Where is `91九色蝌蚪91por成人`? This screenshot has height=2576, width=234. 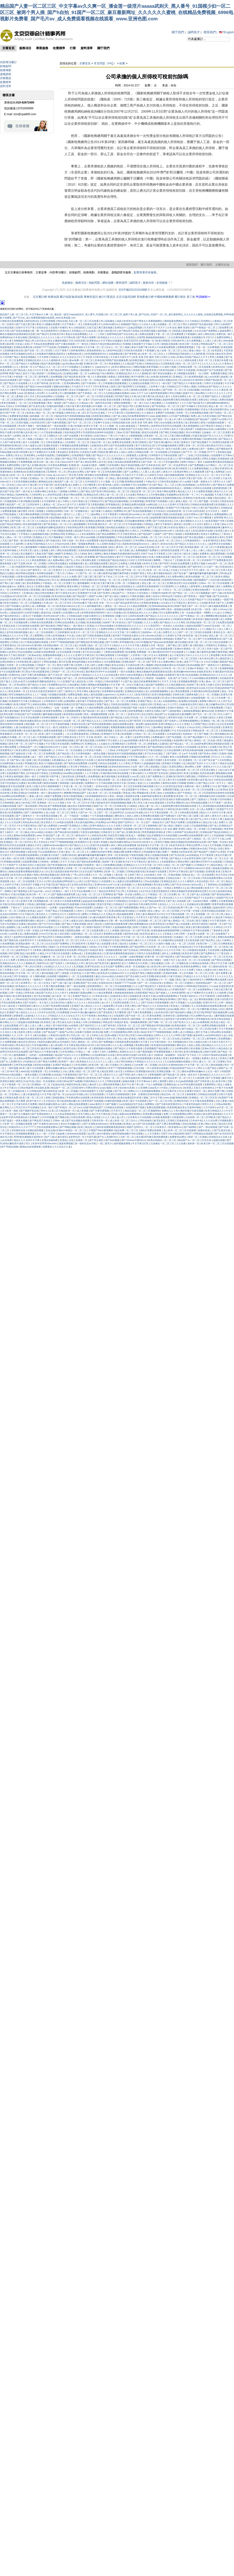
91九色蝌蚪91por成人 is located at coordinates (130, 698).